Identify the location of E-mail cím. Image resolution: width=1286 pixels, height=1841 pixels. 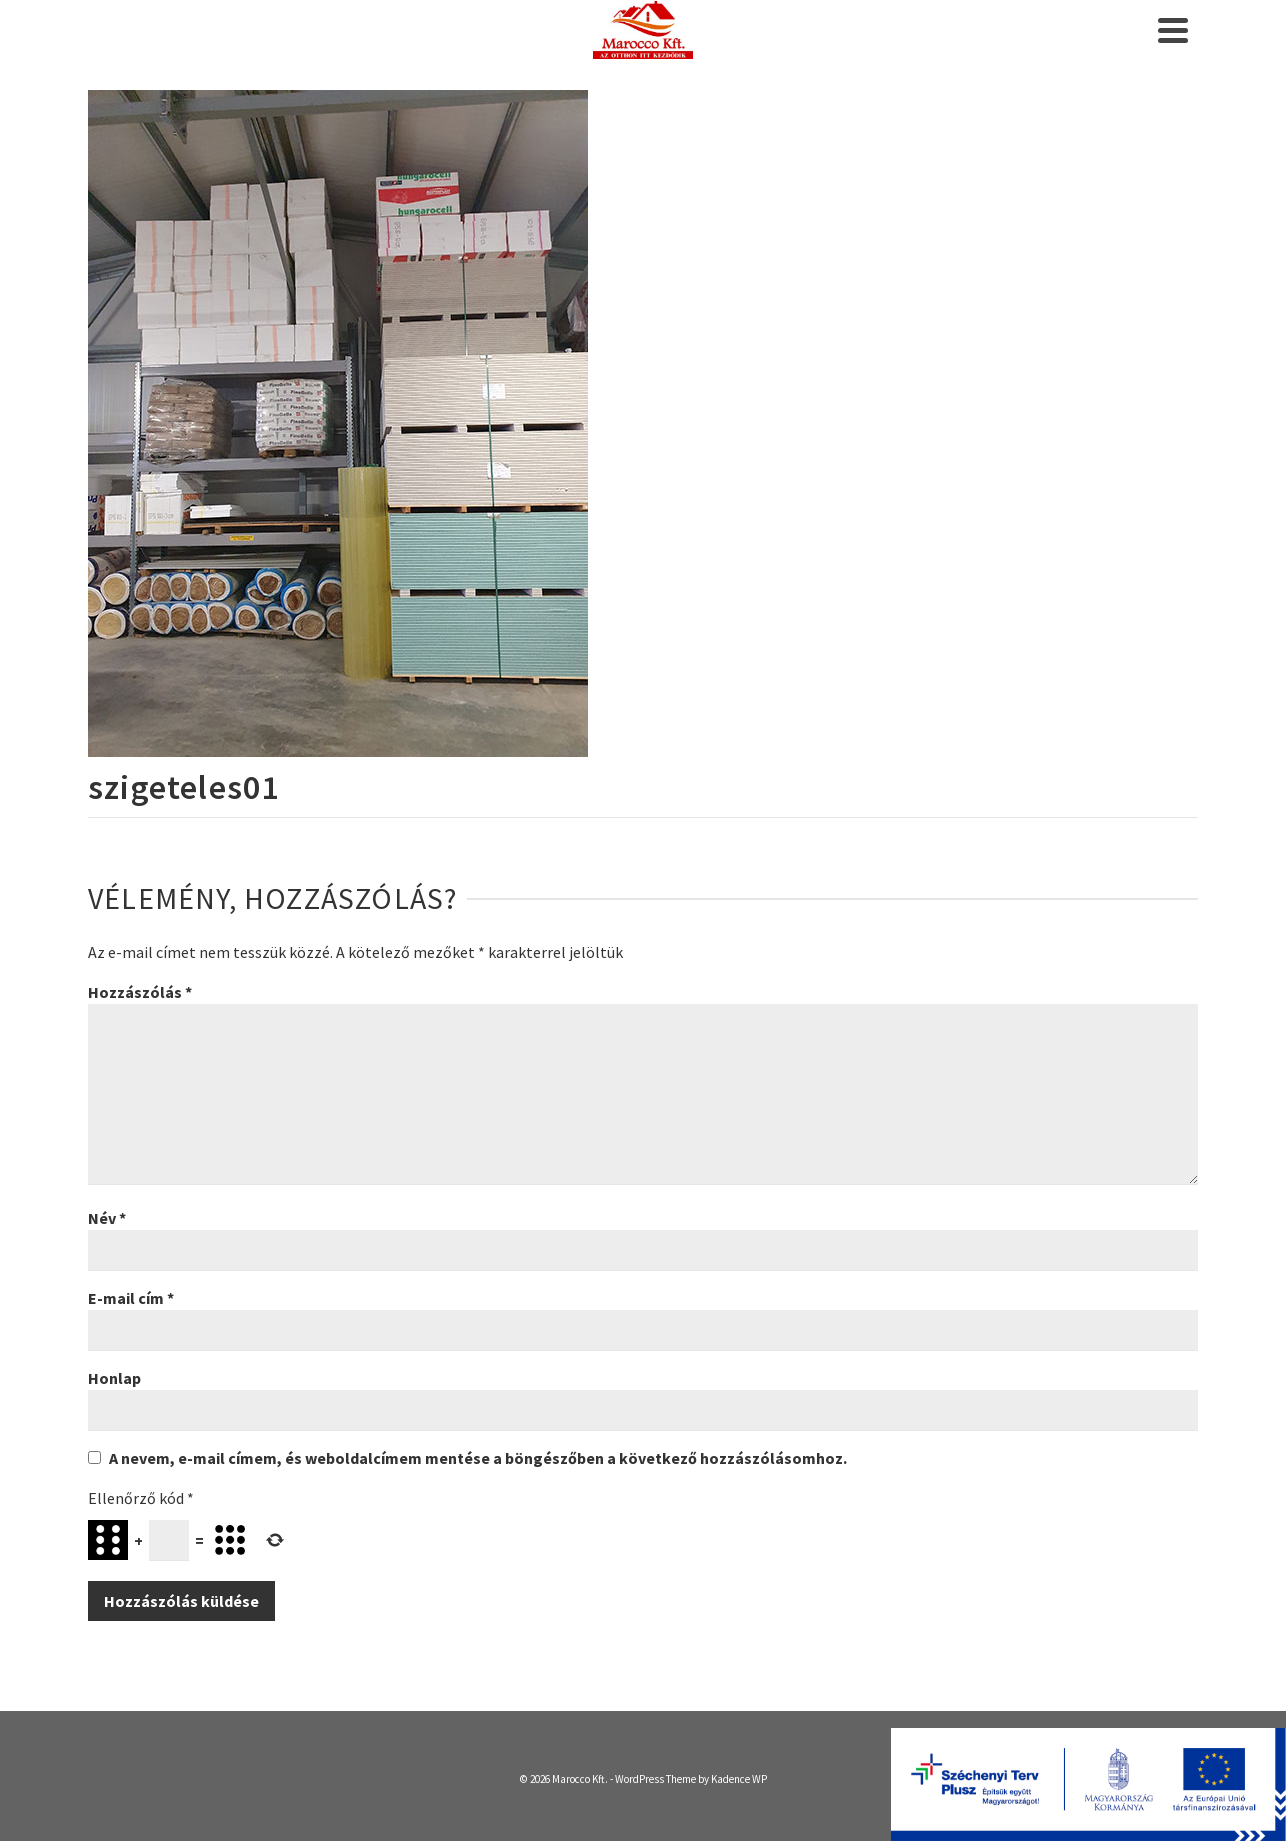
(131, 1298).